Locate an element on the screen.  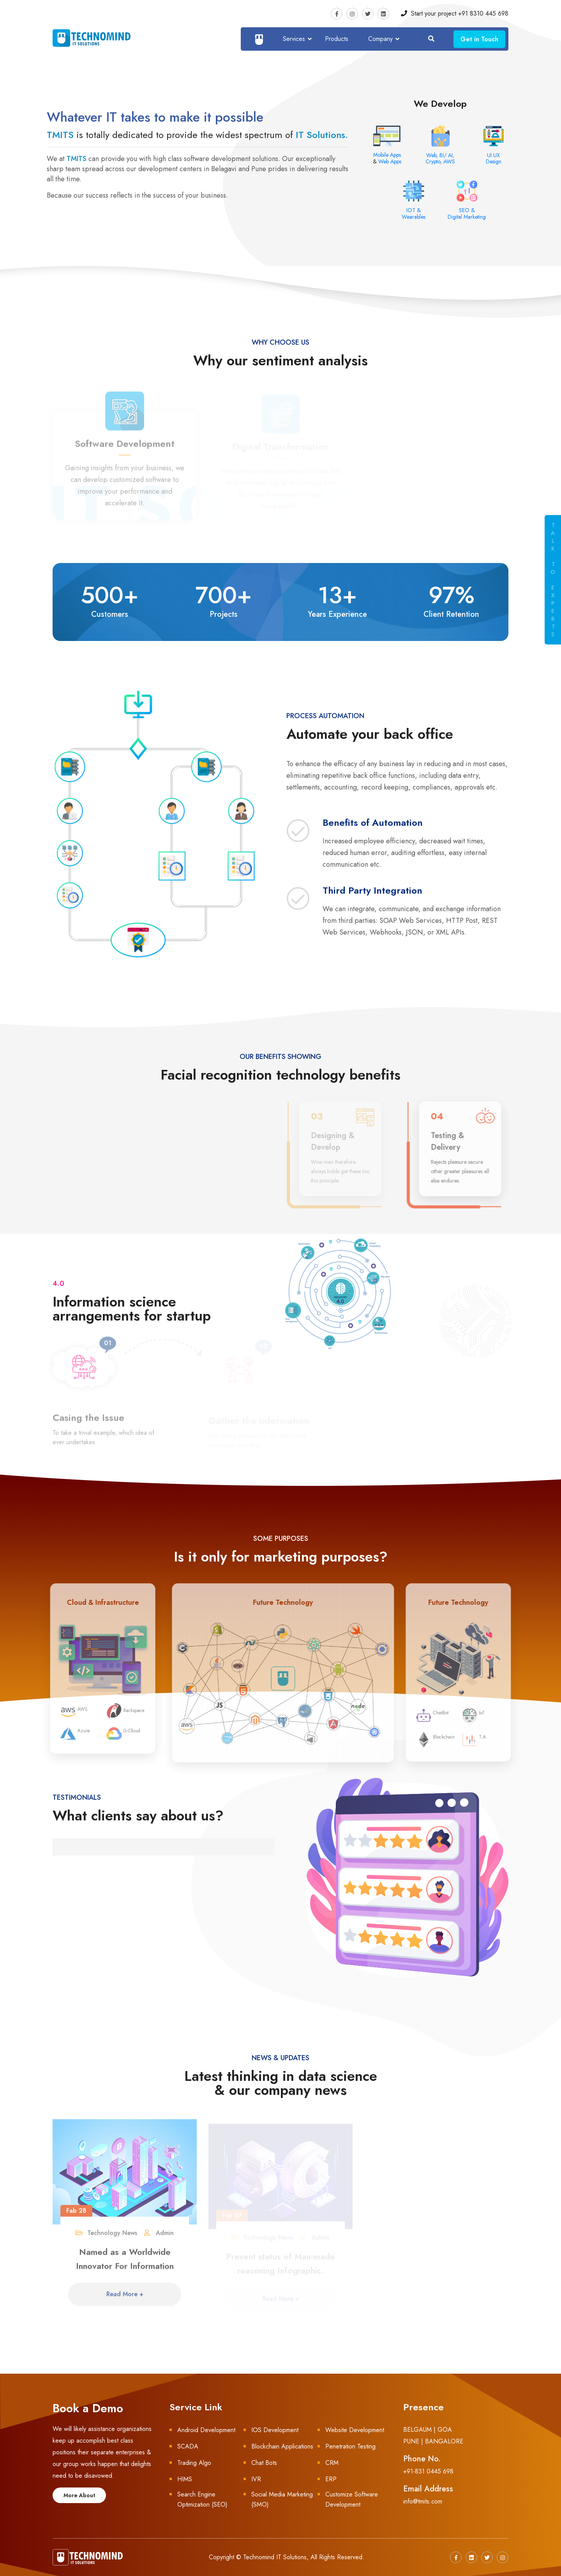
Social Media Marketing (SMO) is located at coordinates (282, 2499).